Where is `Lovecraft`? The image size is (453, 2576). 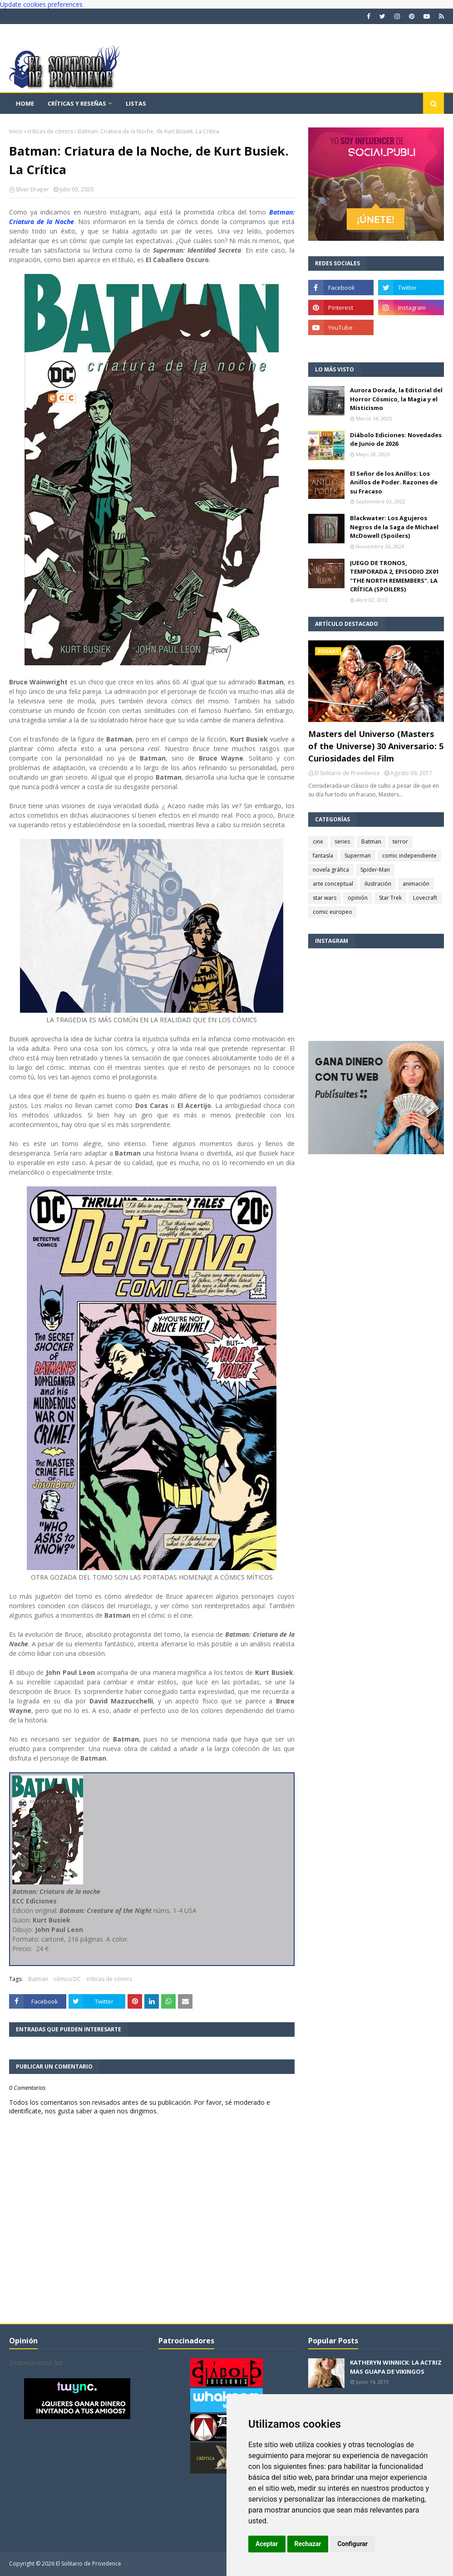 Lovecraft is located at coordinates (425, 898).